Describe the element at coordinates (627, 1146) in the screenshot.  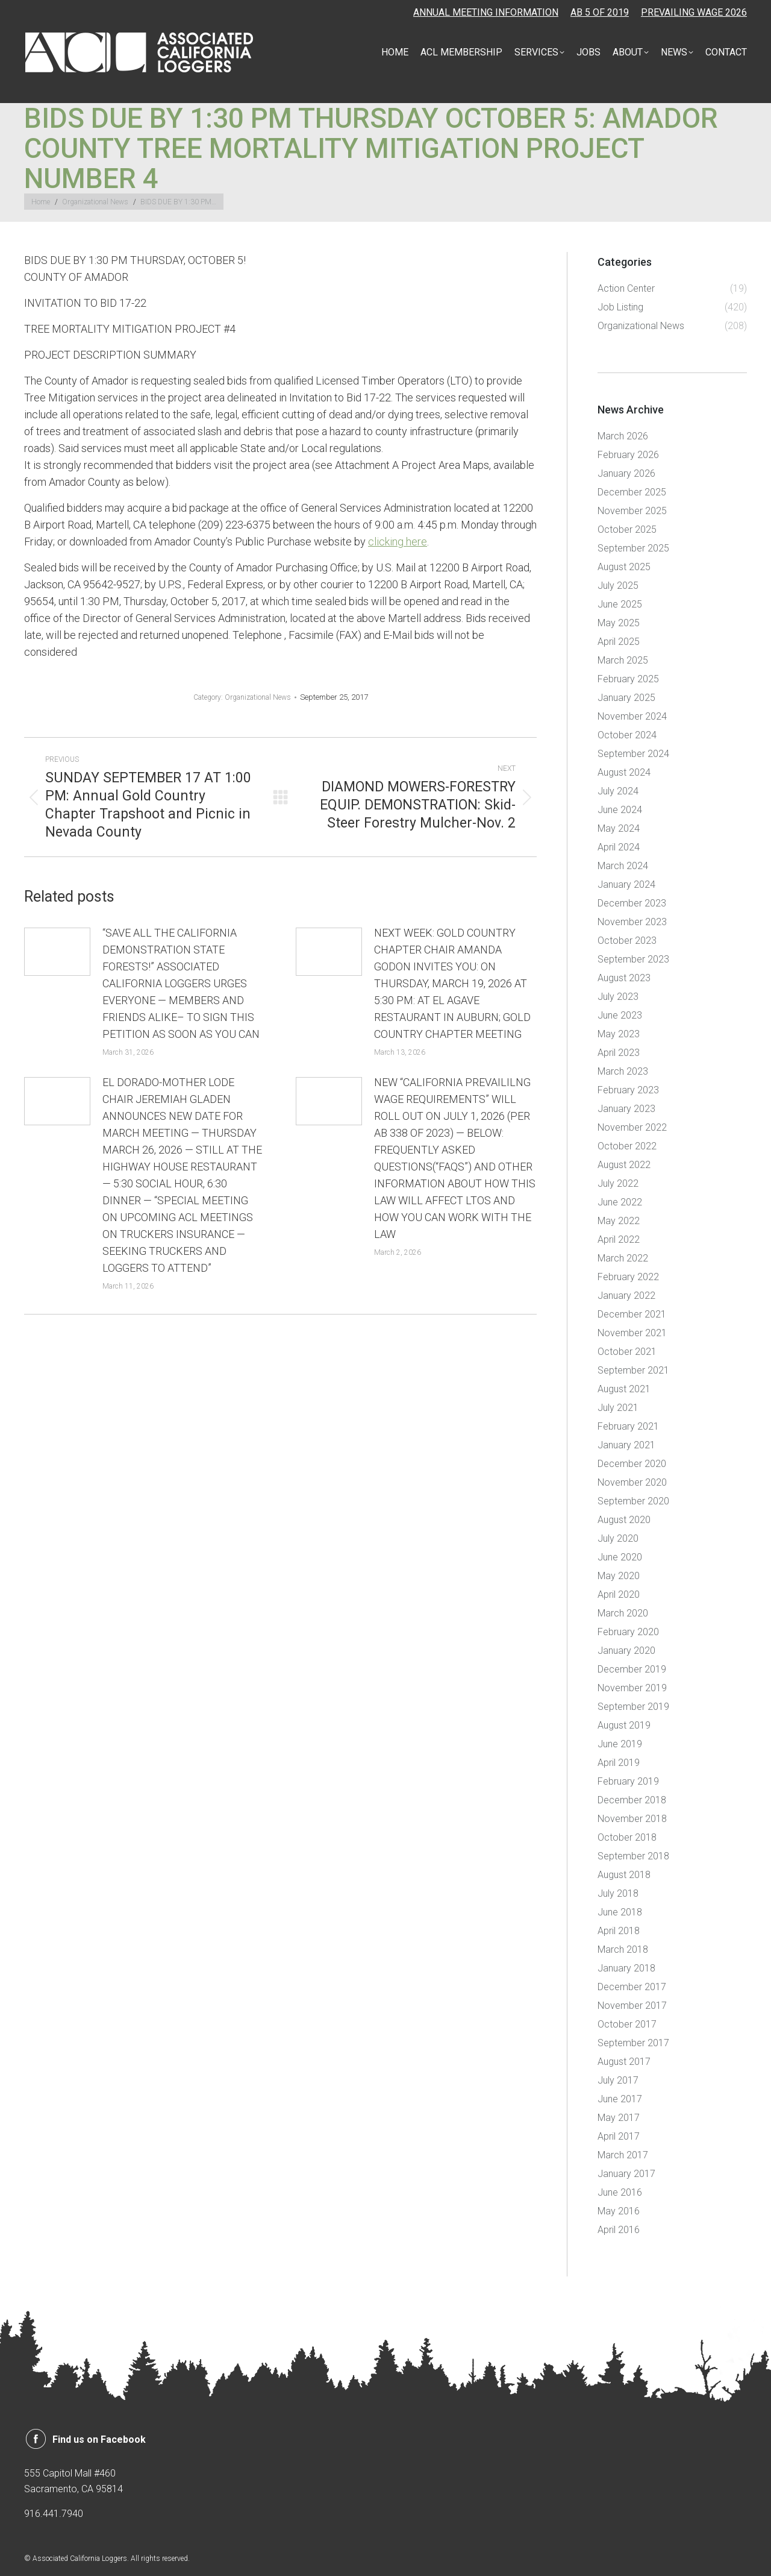
I see `October 2022` at that location.